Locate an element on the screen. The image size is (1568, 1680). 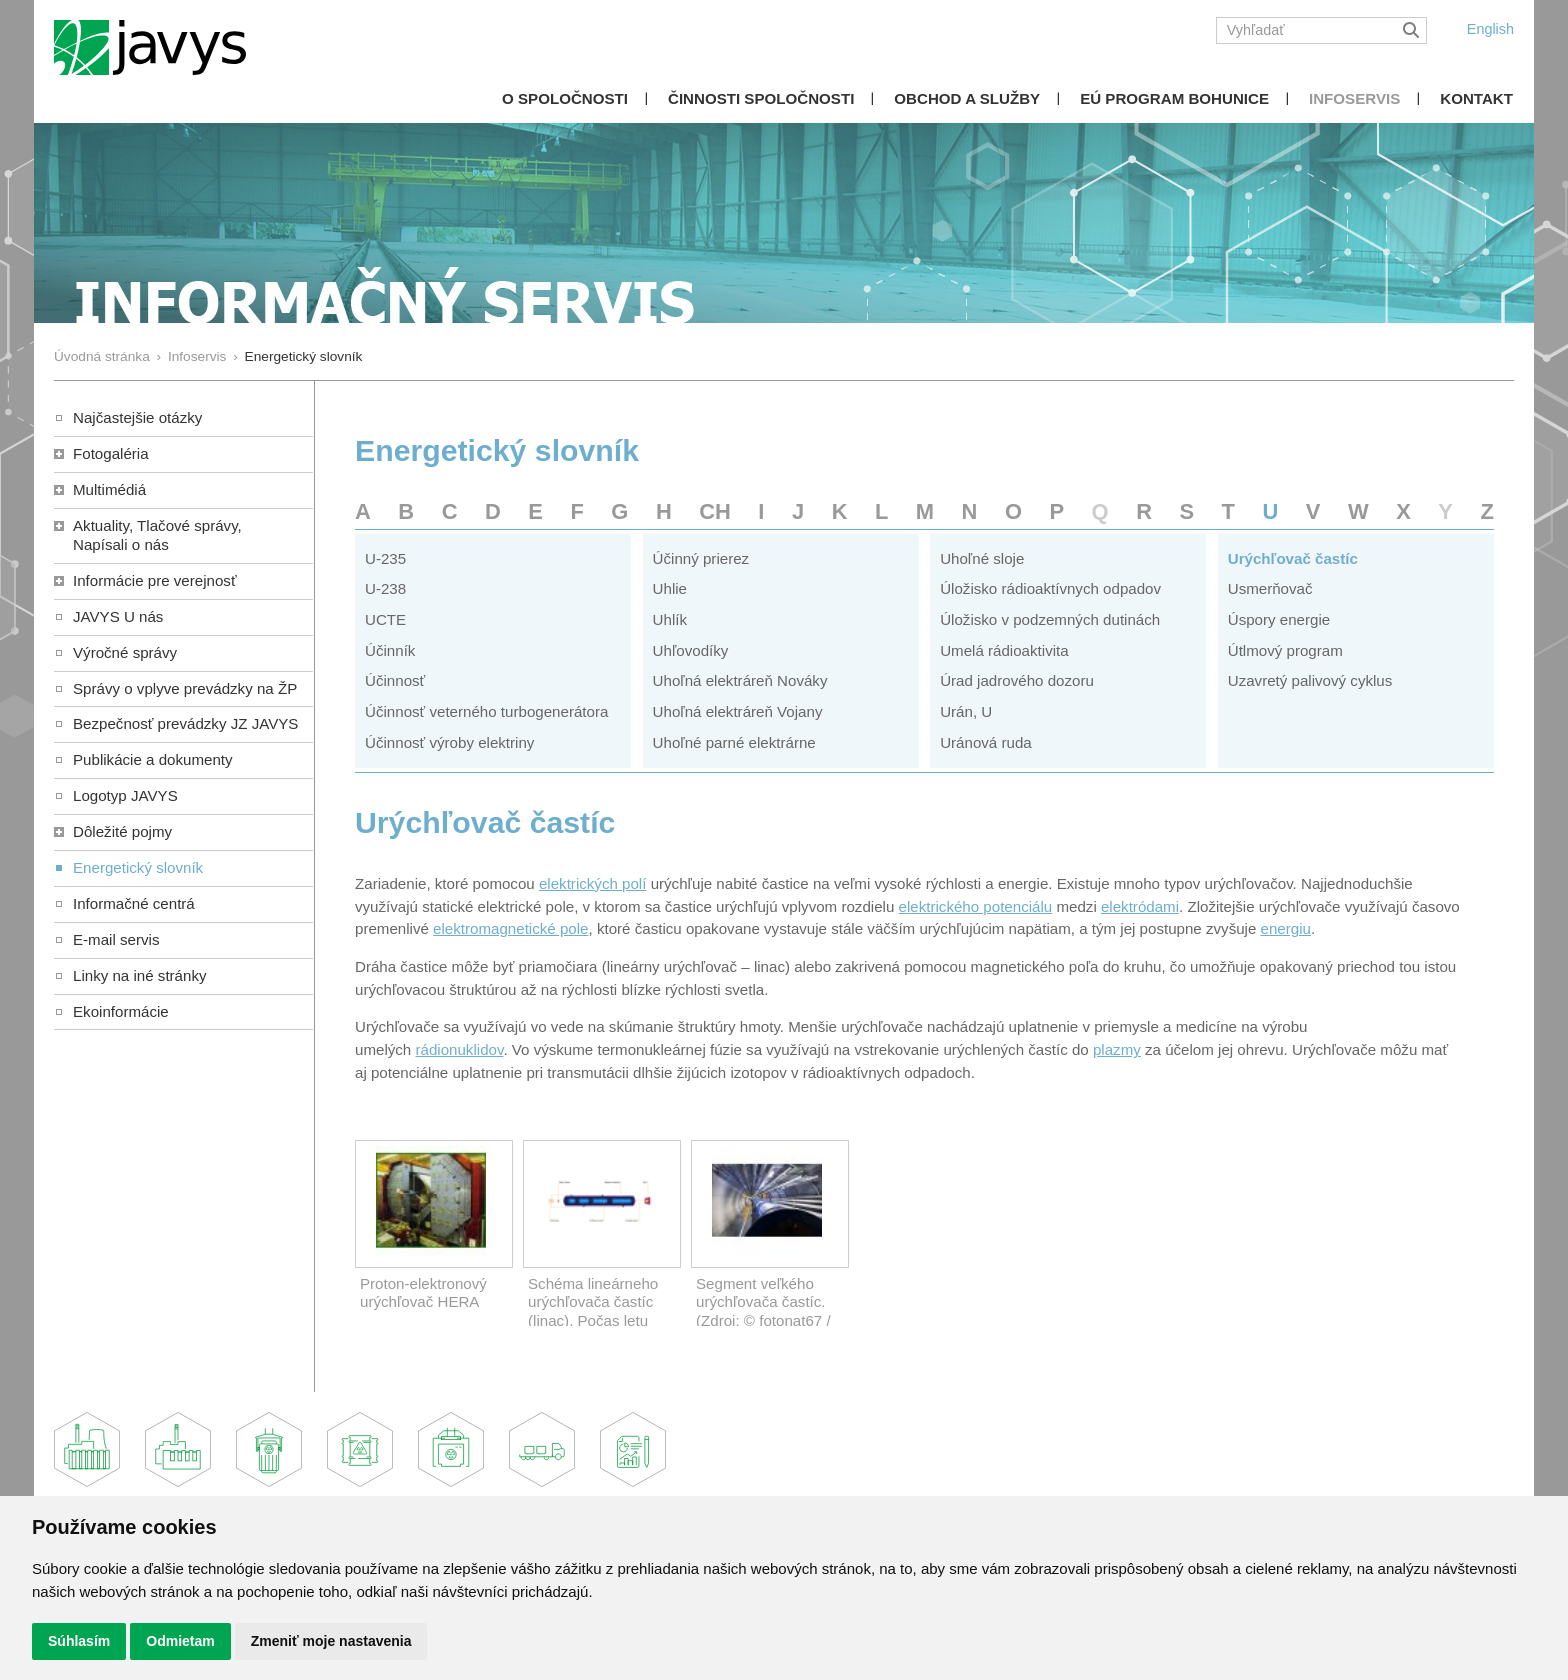
energiu is located at coordinates (1286, 928).